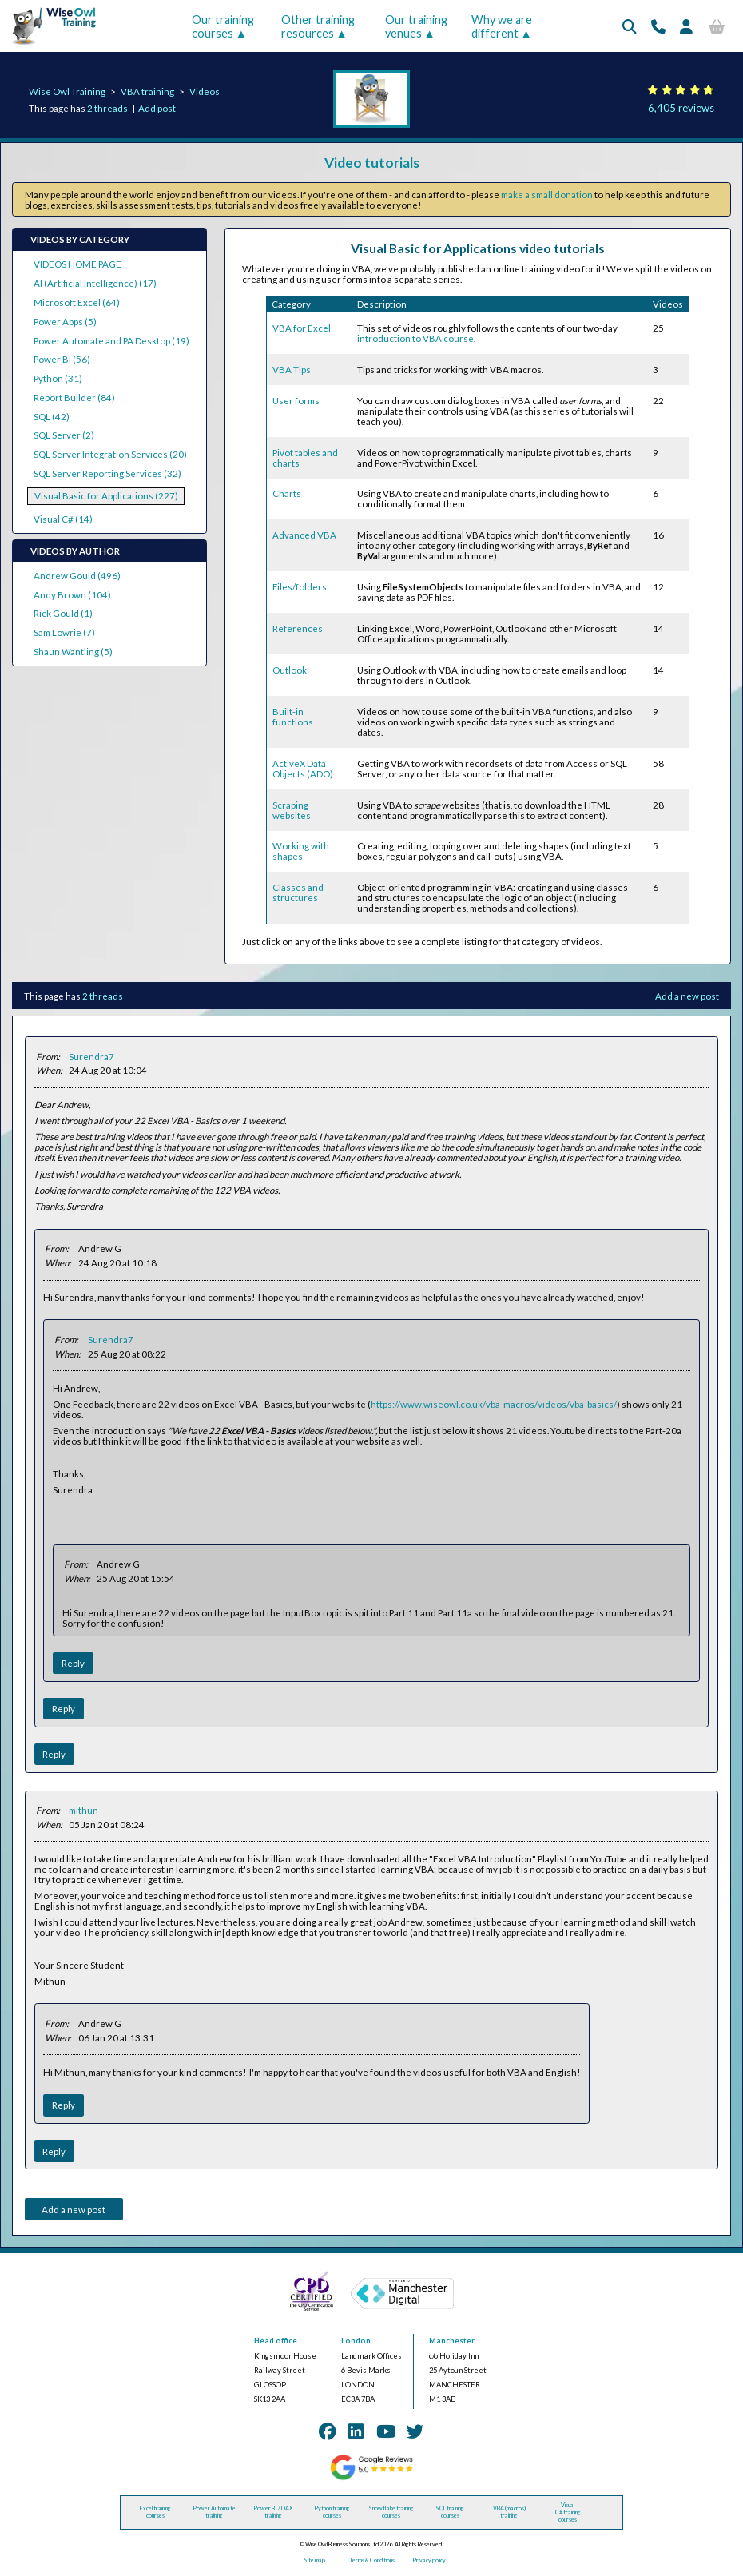 This screenshot has width=743, height=2576. Describe the element at coordinates (52, 416) in the screenshot. I see `SQL (42)` at that location.